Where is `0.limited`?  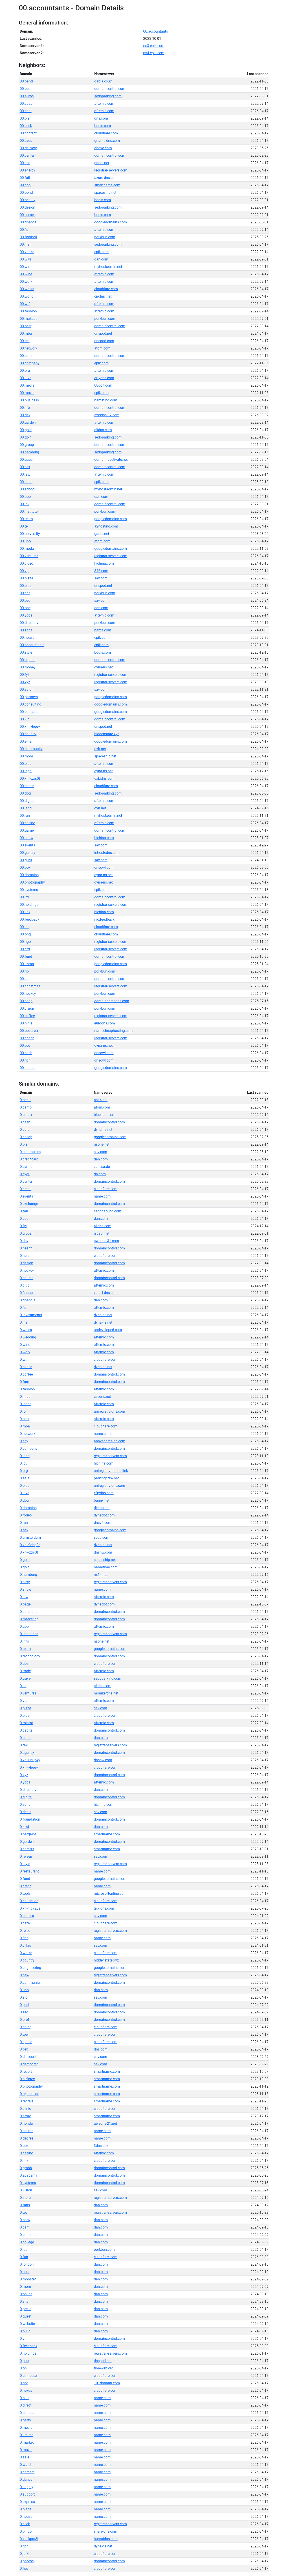 0.limited is located at coordinates (26, 2435).